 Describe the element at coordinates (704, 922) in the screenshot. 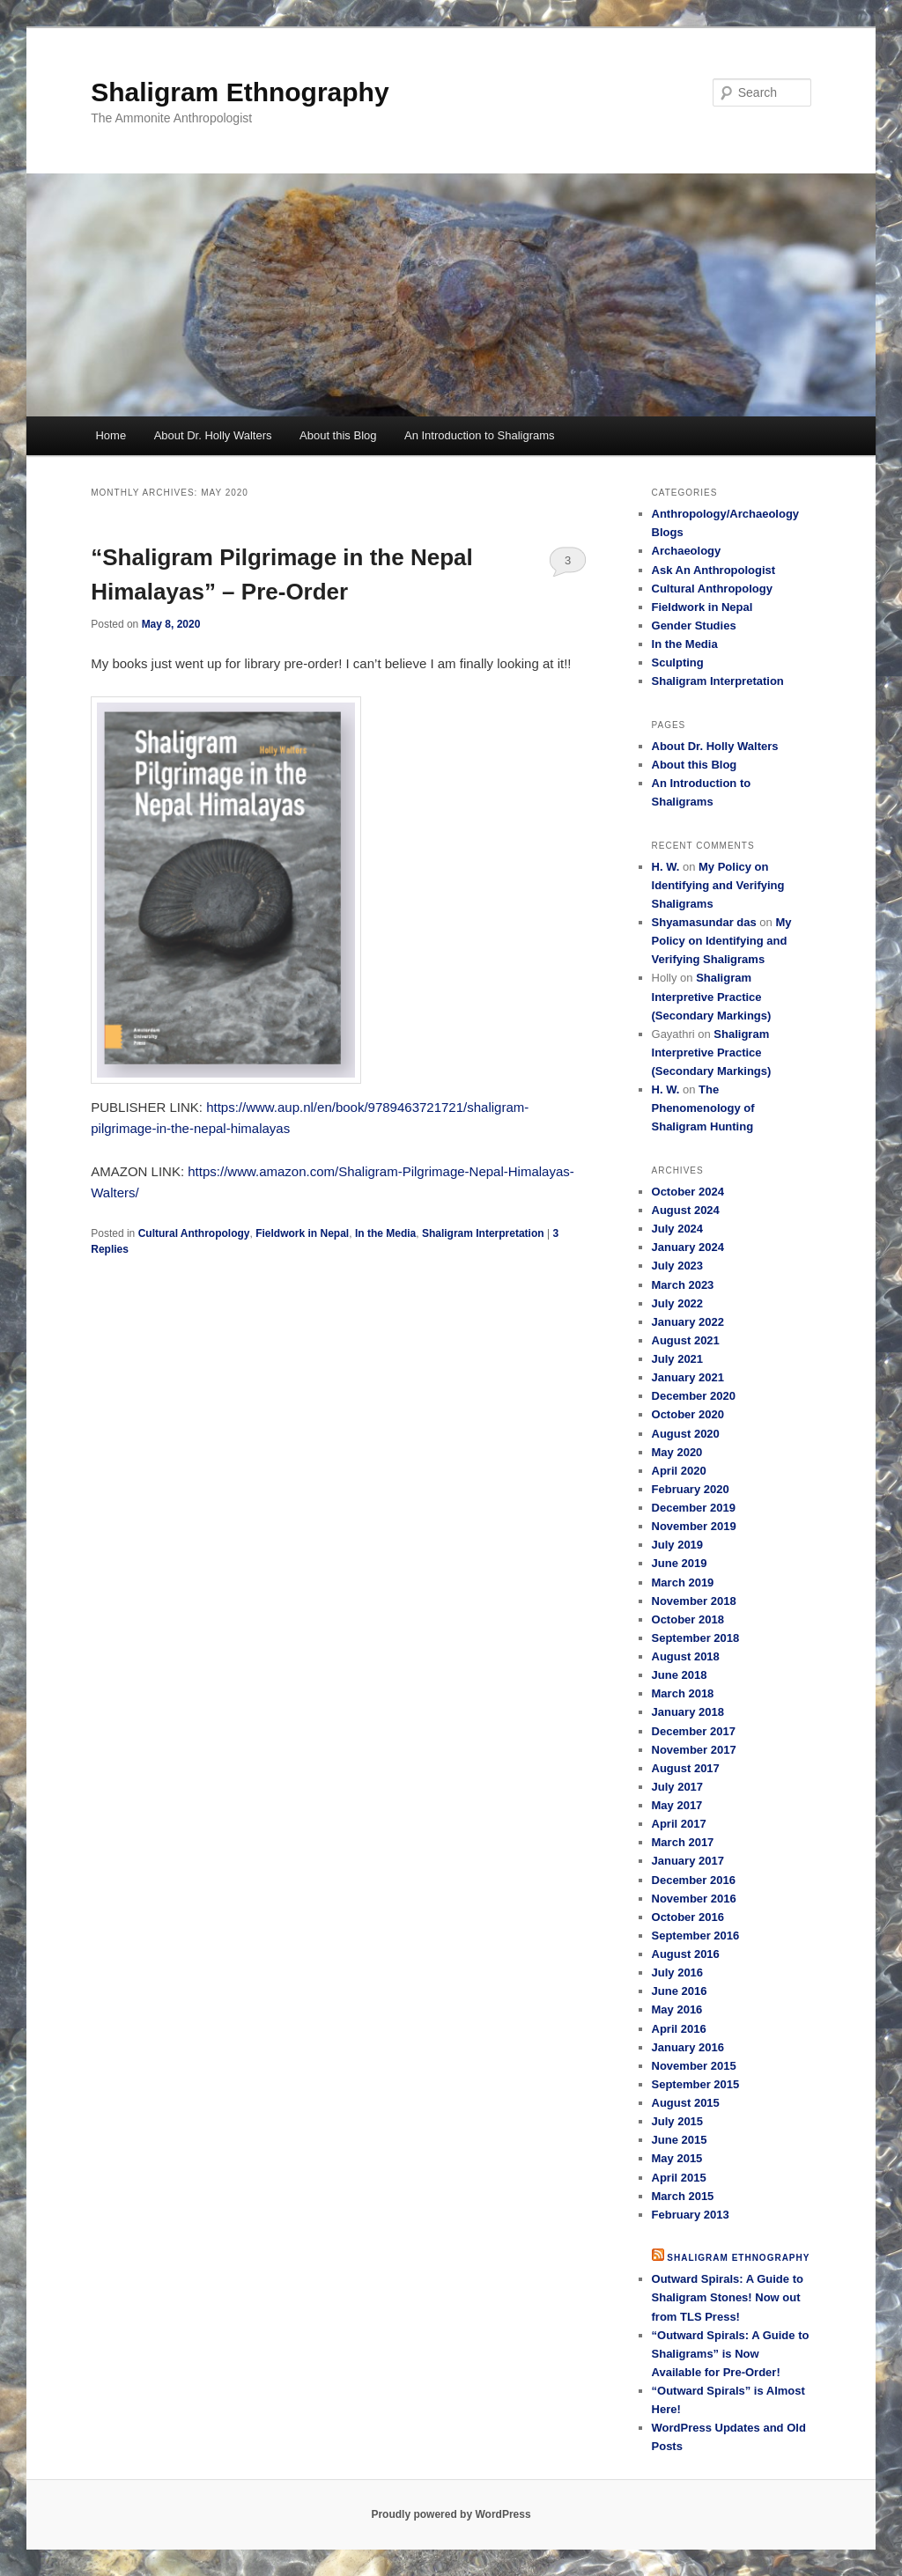

I see `Shyamasundar das` at that location.